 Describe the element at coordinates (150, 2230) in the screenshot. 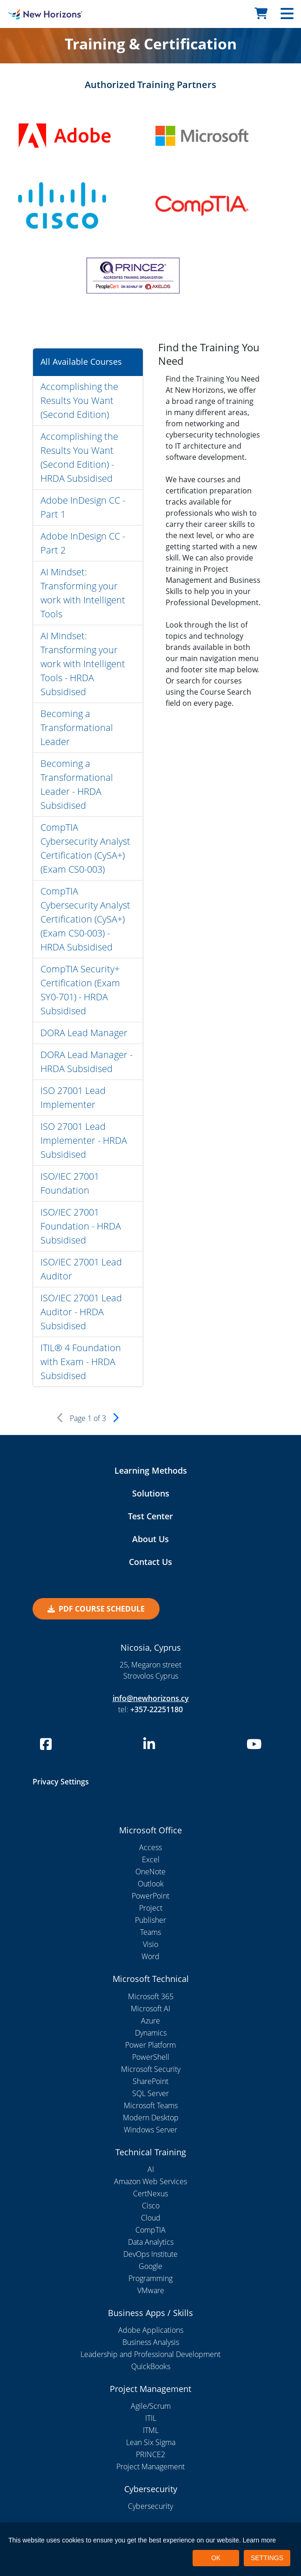

I see `CompTIA` at that location.